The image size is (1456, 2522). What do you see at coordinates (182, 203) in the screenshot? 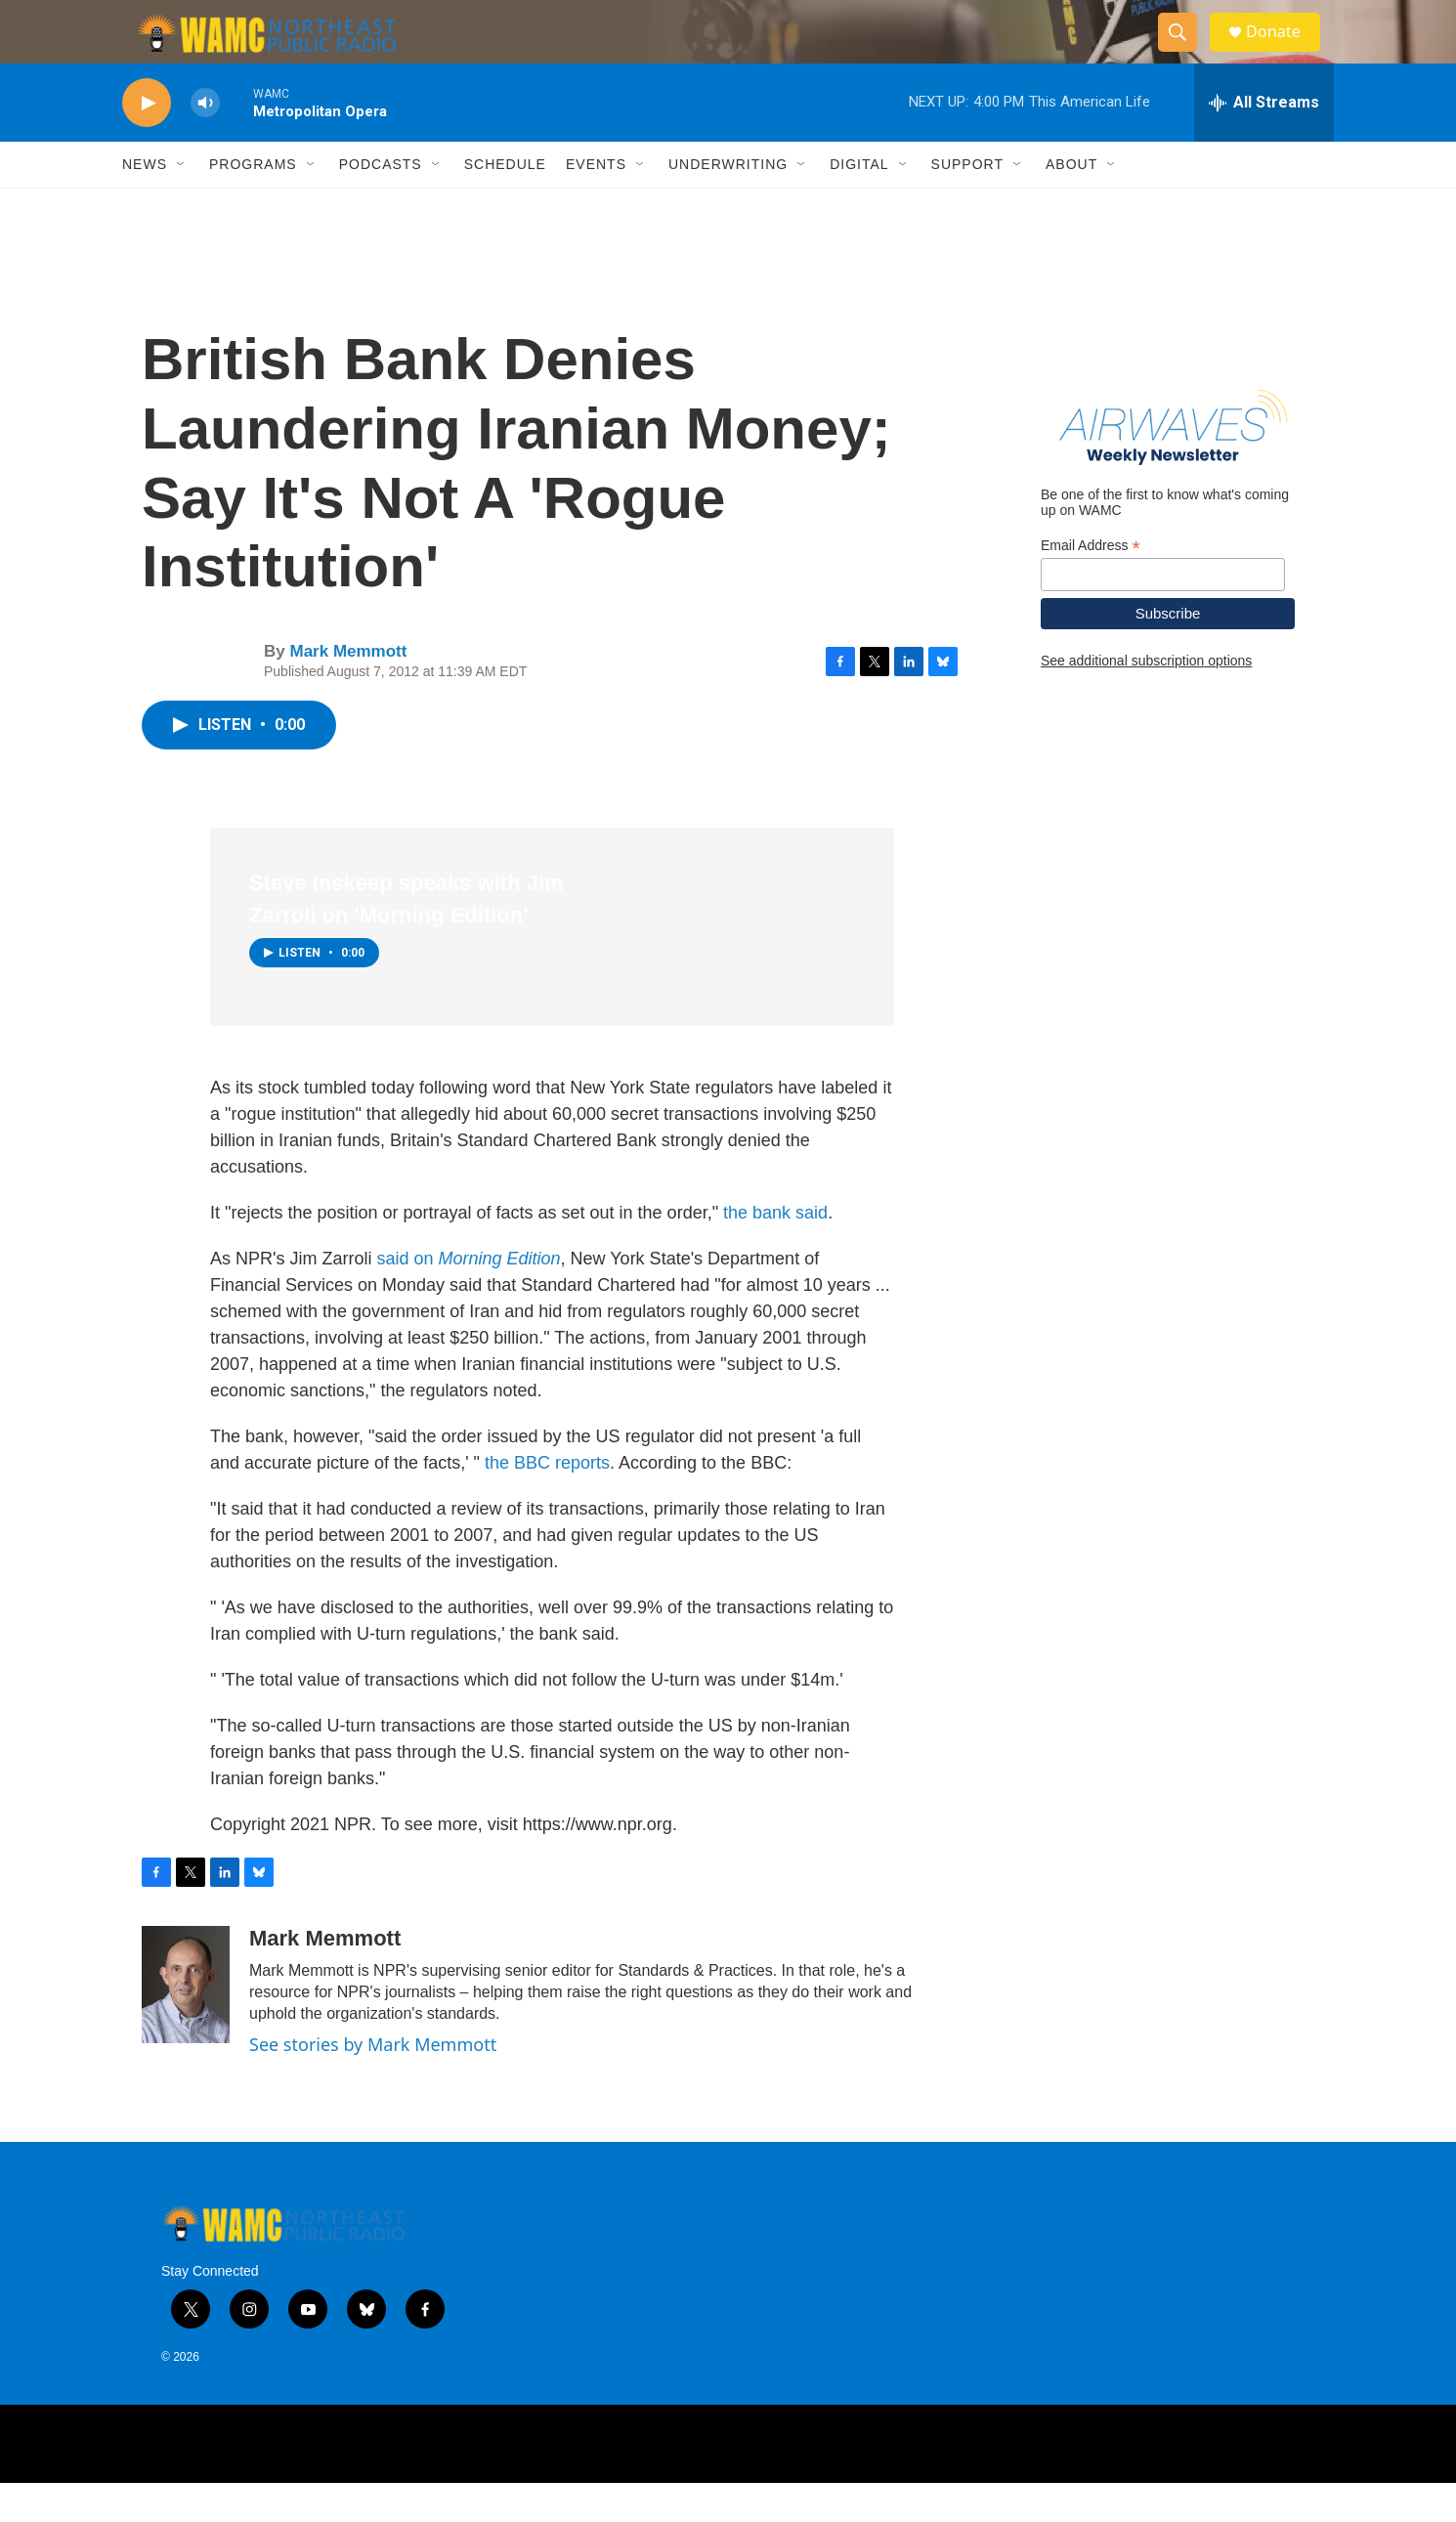
I see `[Open Sub Navigation]` at bounding box center [182, 203].